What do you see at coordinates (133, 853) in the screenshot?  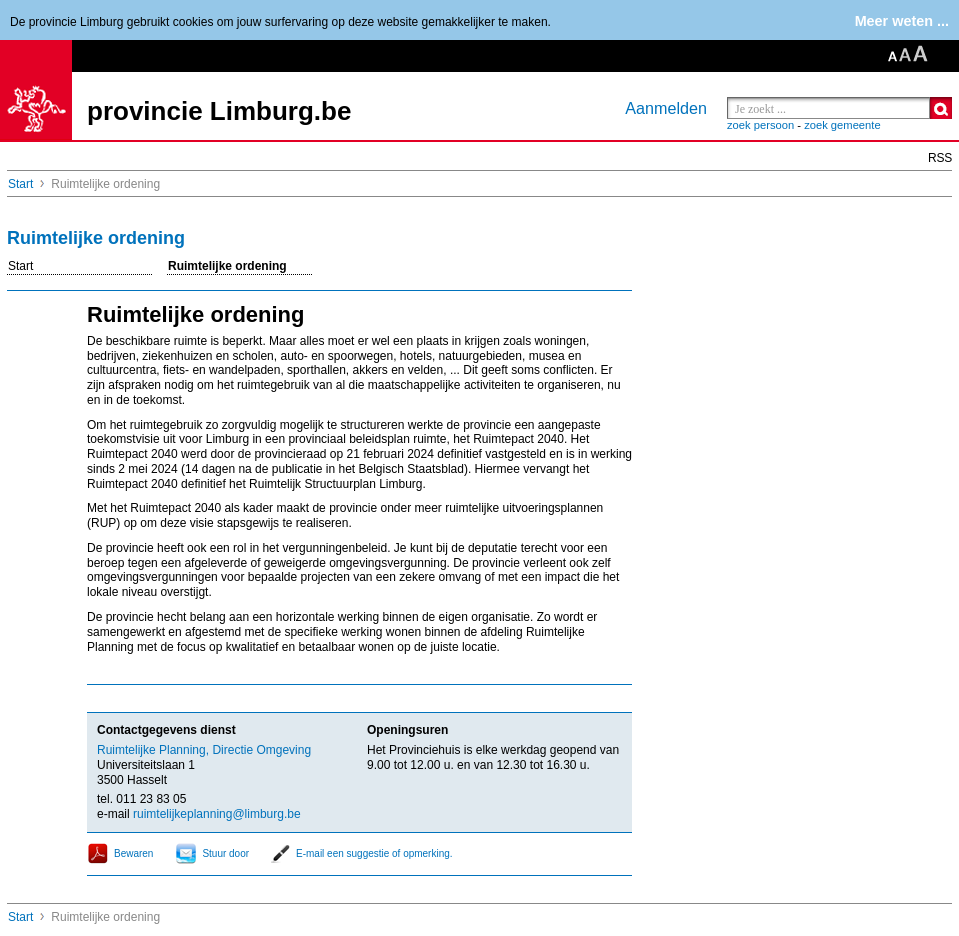 I see `Bewaren` at bounding box center [133, 853].